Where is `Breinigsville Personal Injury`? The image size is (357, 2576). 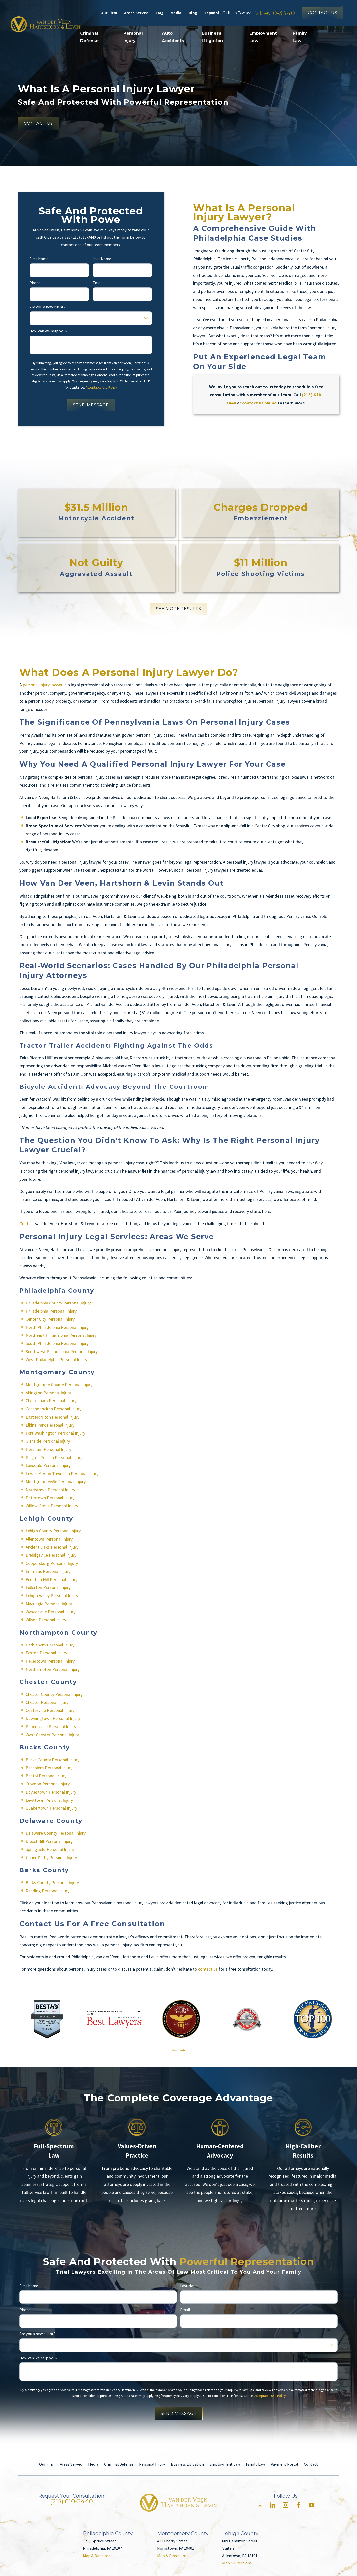
Breinigsville Personal Injury is located at coordinates (51, 1555).